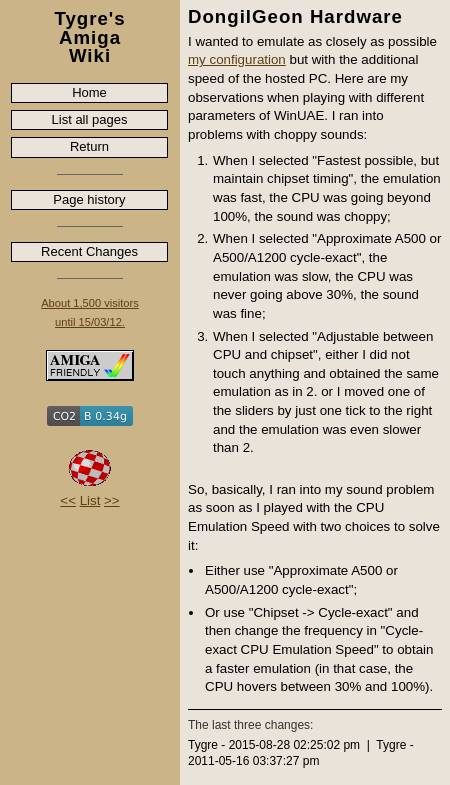 This screenshot has height=785, width=450. Describe the element at coordinates (237, 59) in the screenshot. I see `my configuration` at that location.